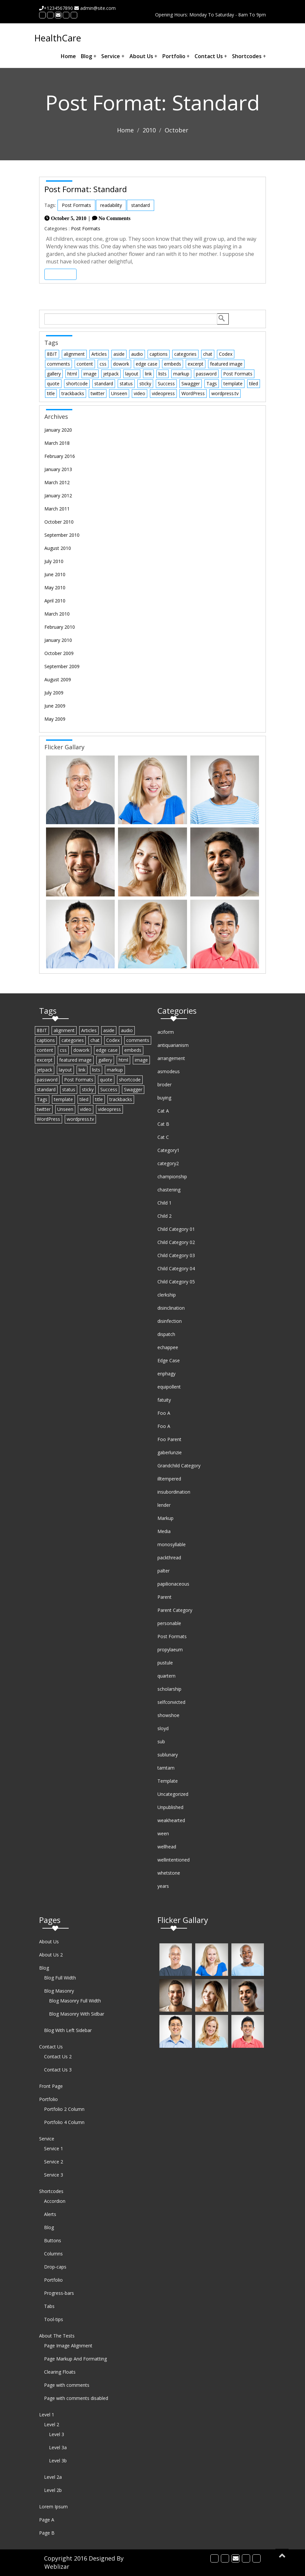  What do you see at coordinates (176, 56) in the screenshot?
I see `Portfolio` at bounding box center [176, 56].